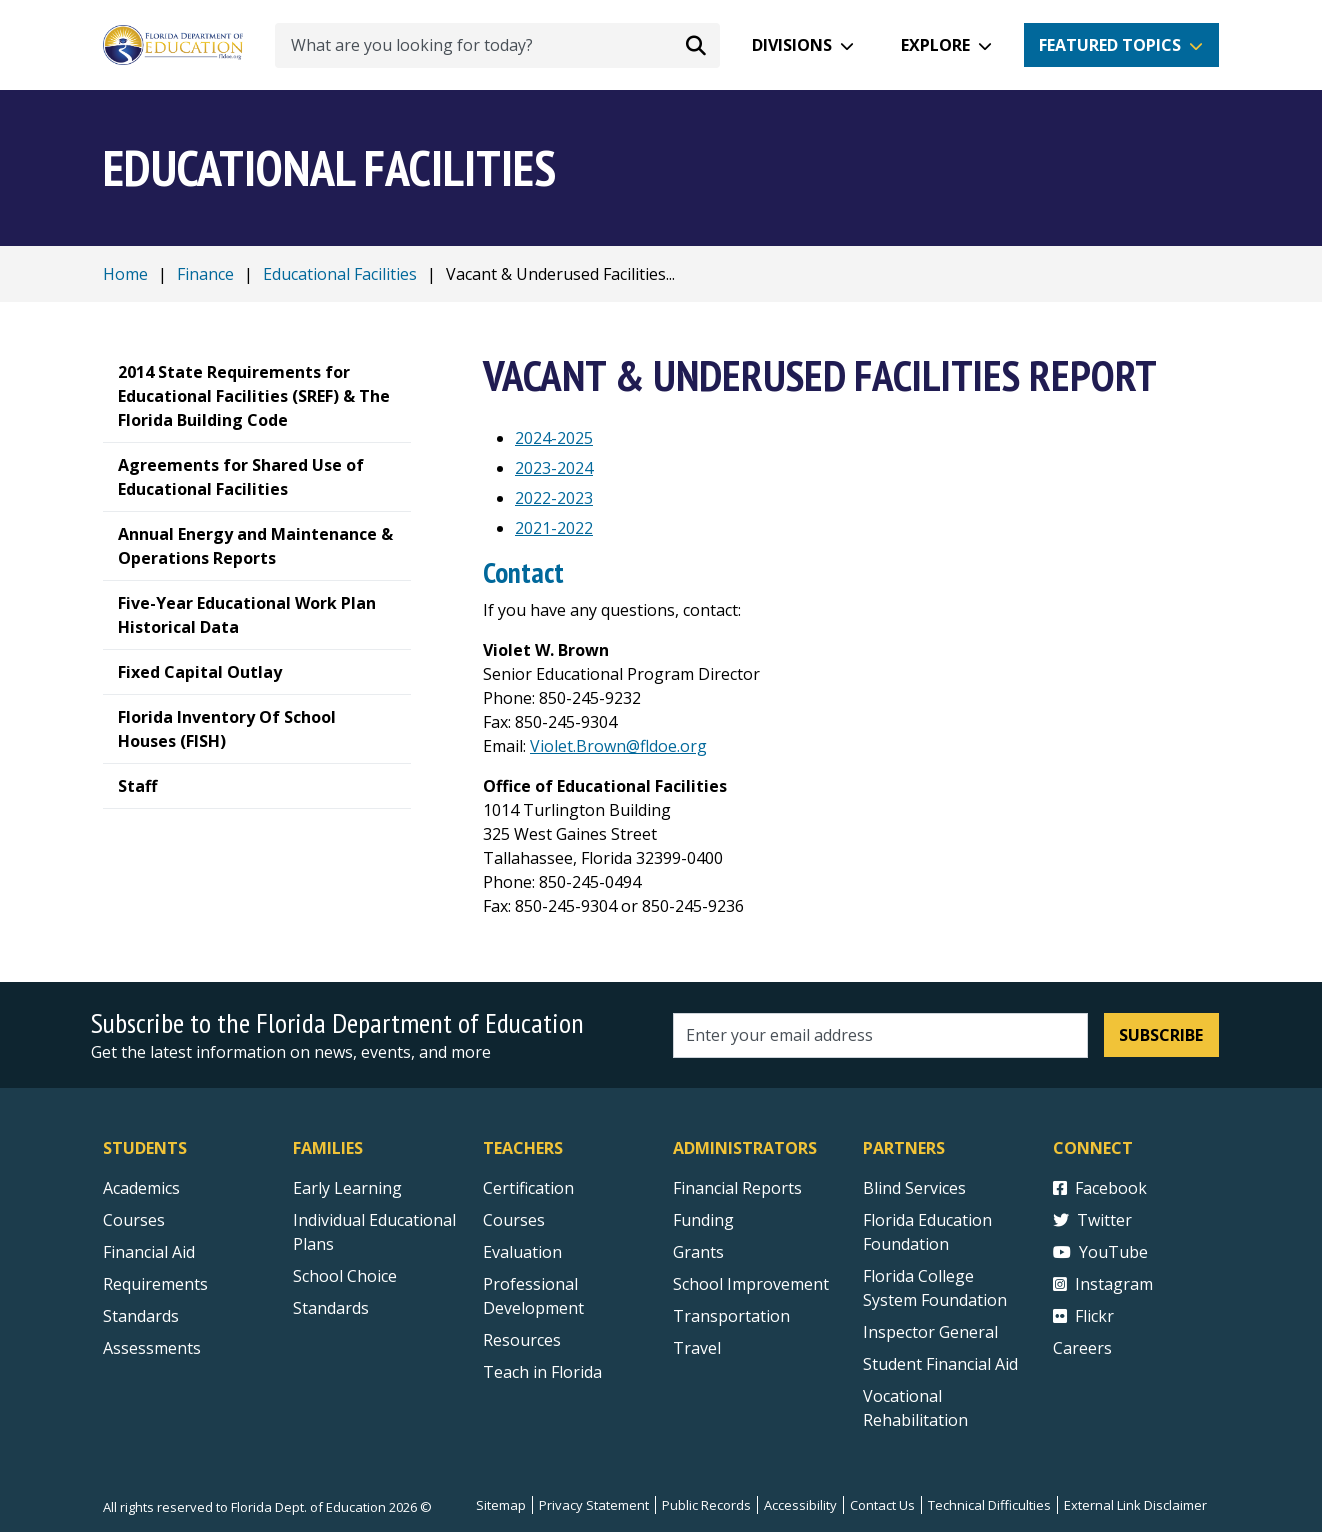 The width and height of the screenshot is (1322, 1532). I want to click on Divisions [button], so click(792, 45).